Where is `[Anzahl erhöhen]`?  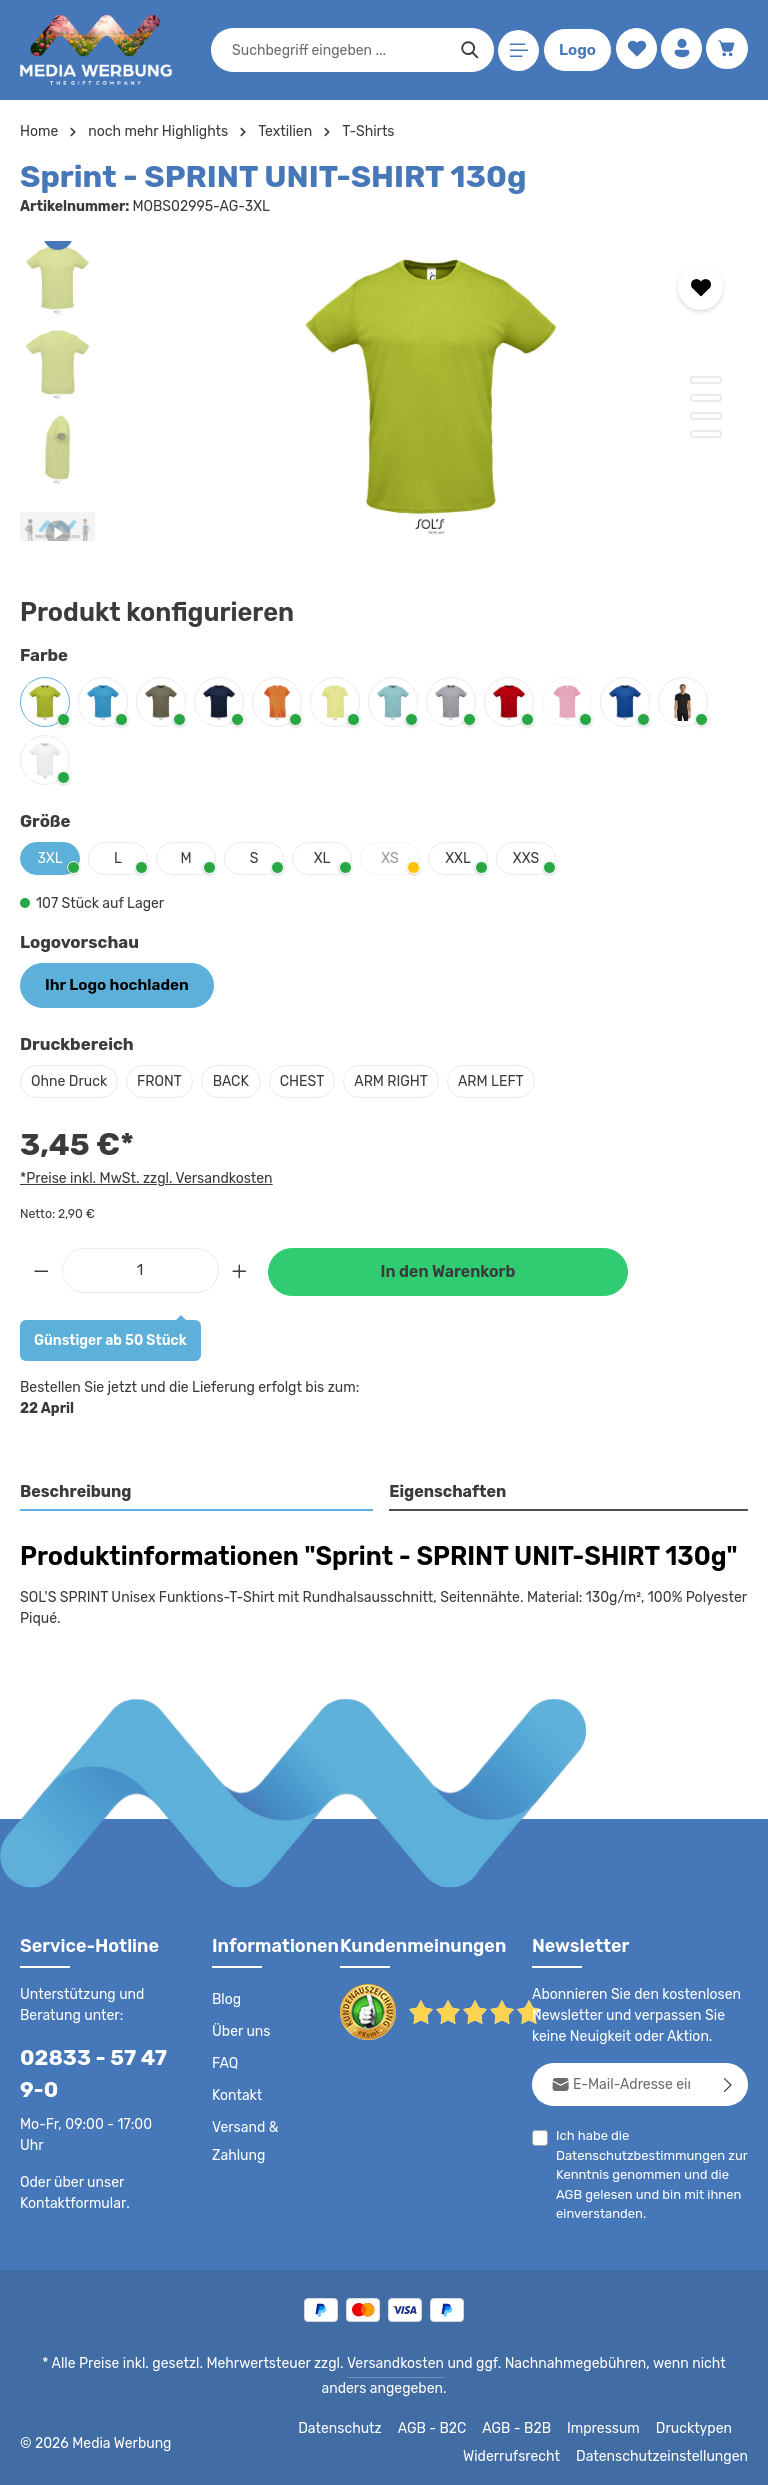 [Anzahl erhöhen] is located at coordinates (240, 1267).